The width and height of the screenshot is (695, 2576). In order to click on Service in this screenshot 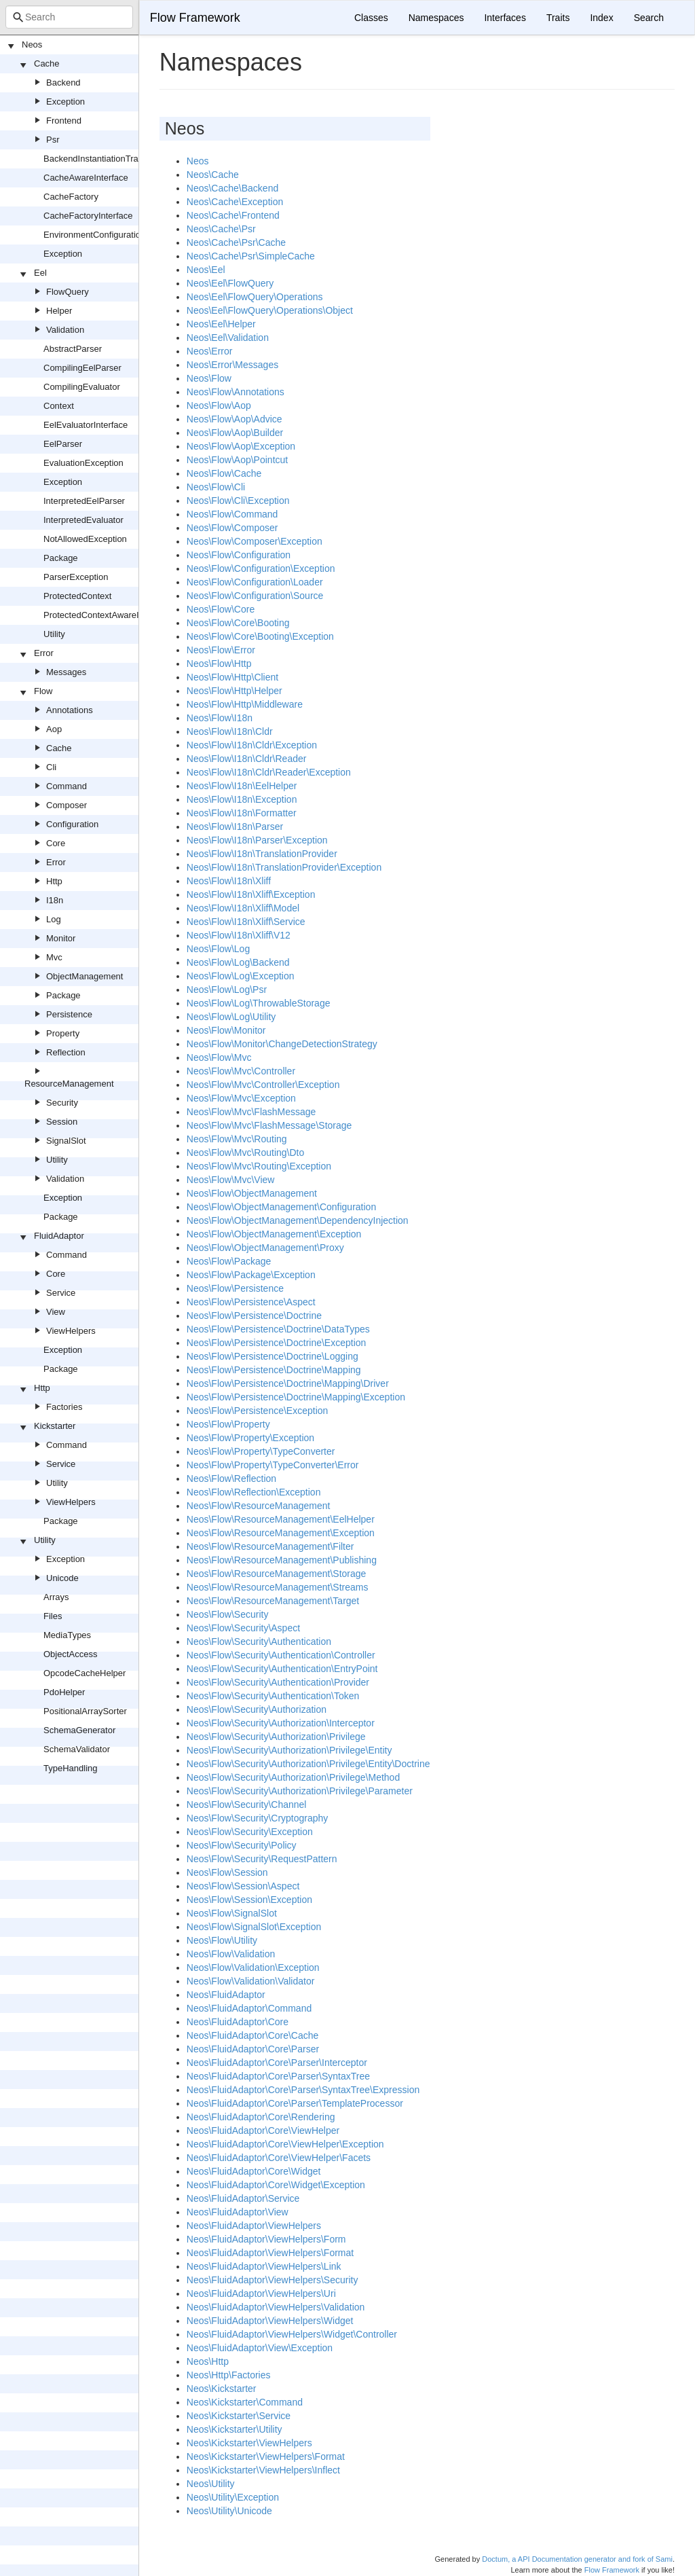, I will do `click(60, 1293)`.